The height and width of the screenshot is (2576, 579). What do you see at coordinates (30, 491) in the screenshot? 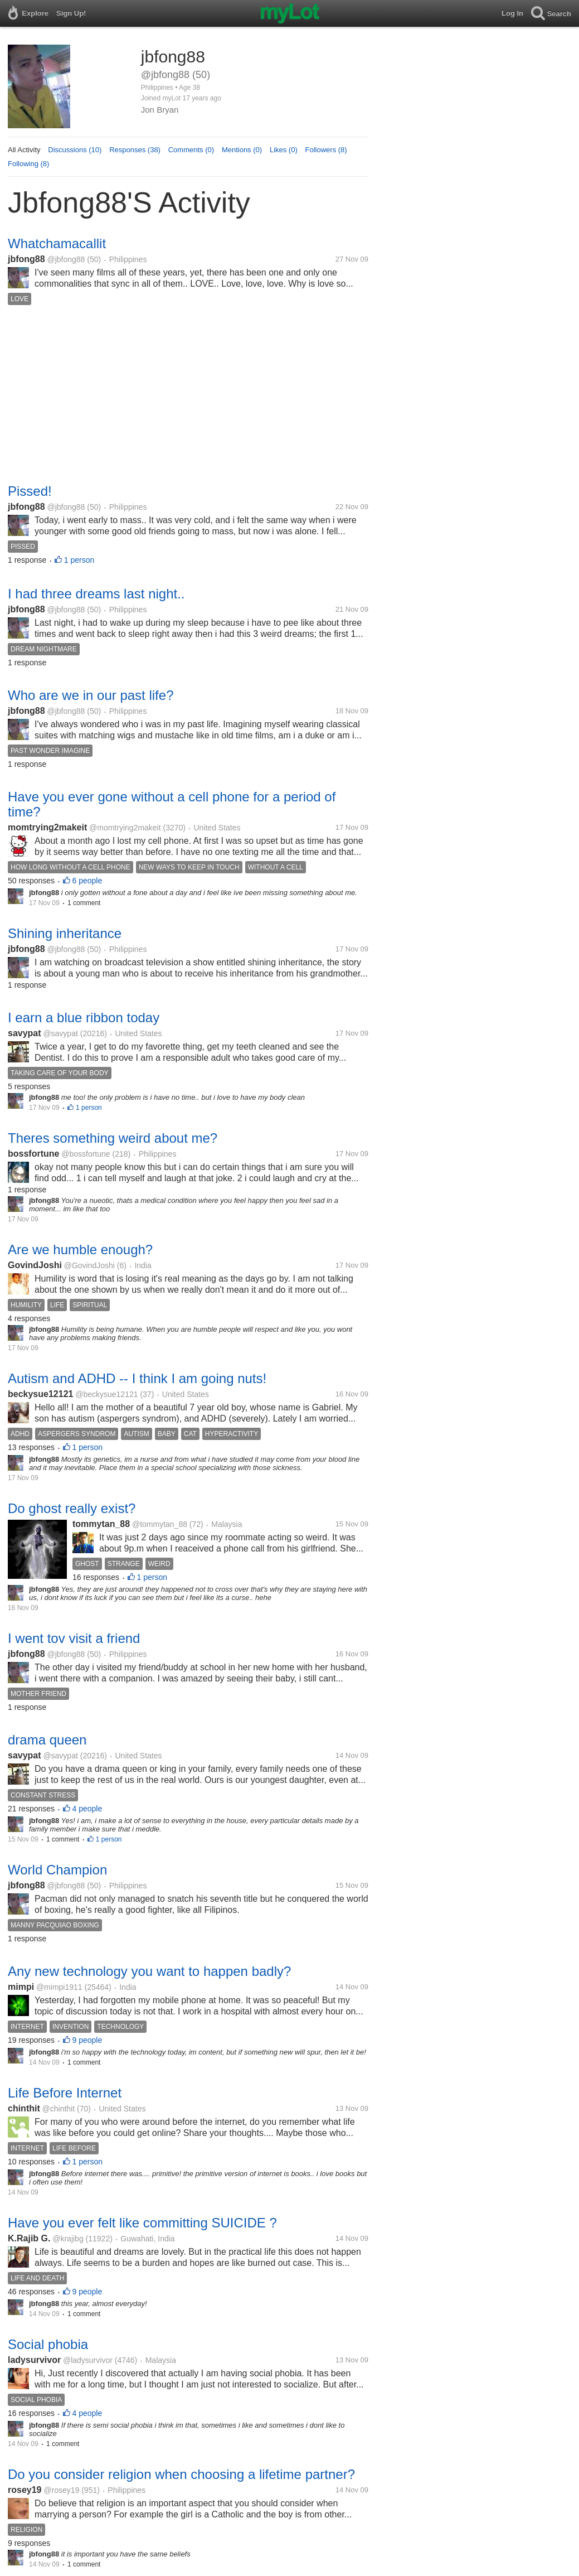
I see `Pissed!` at bounding box center [30, 491].